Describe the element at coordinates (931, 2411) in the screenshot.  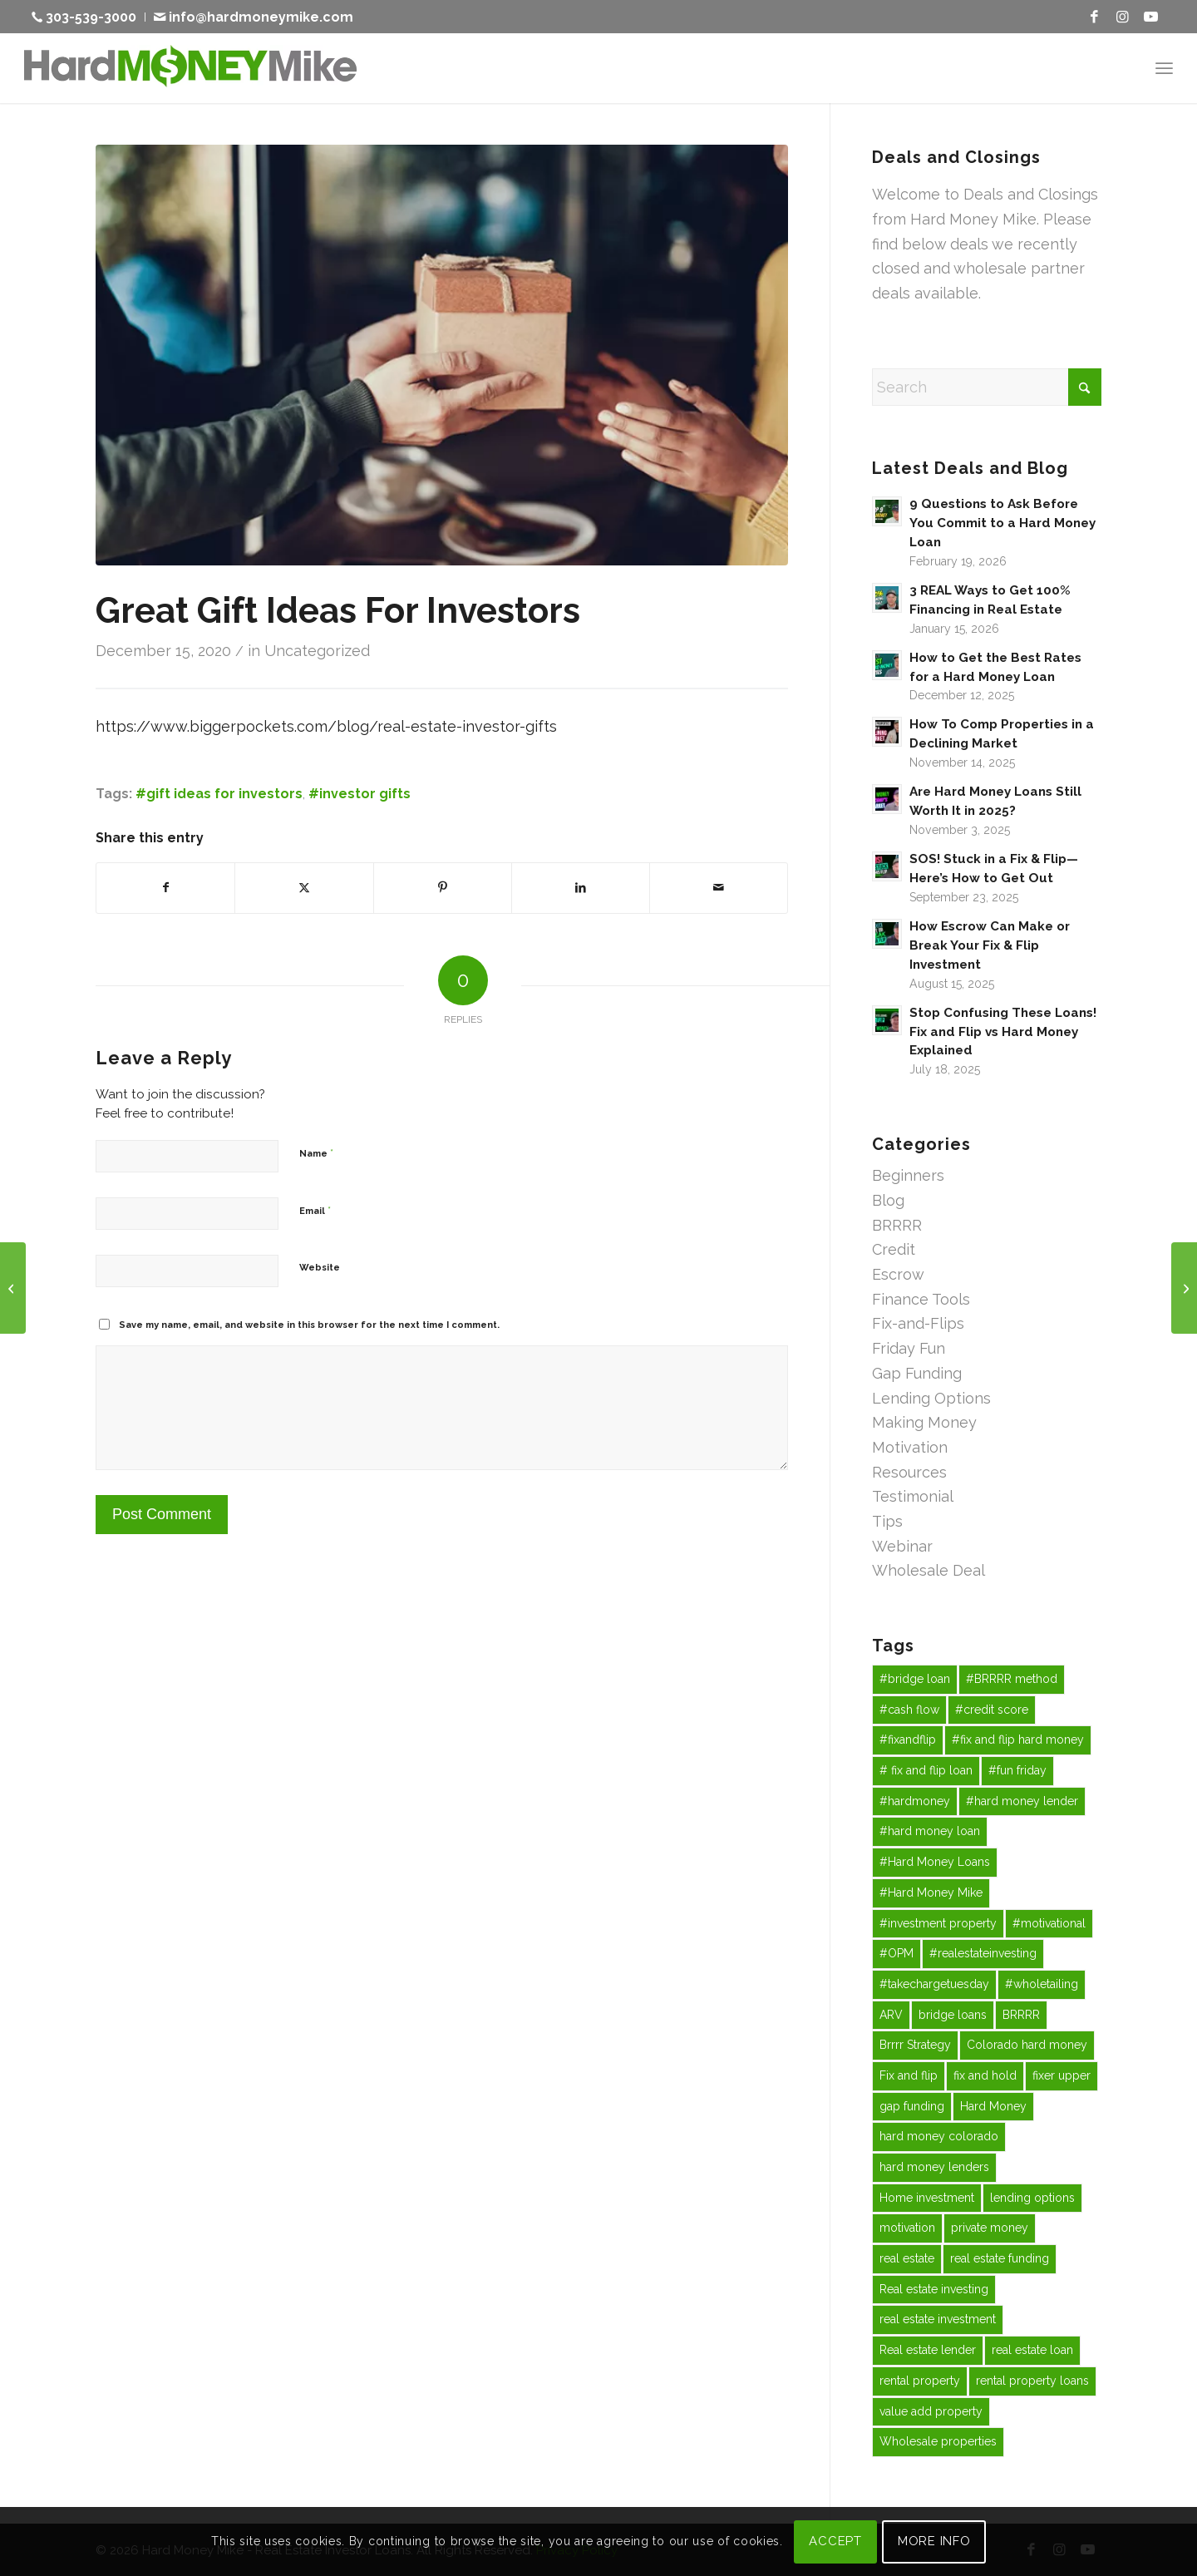
I see `value add property [value add property (43 items)]` at that location.